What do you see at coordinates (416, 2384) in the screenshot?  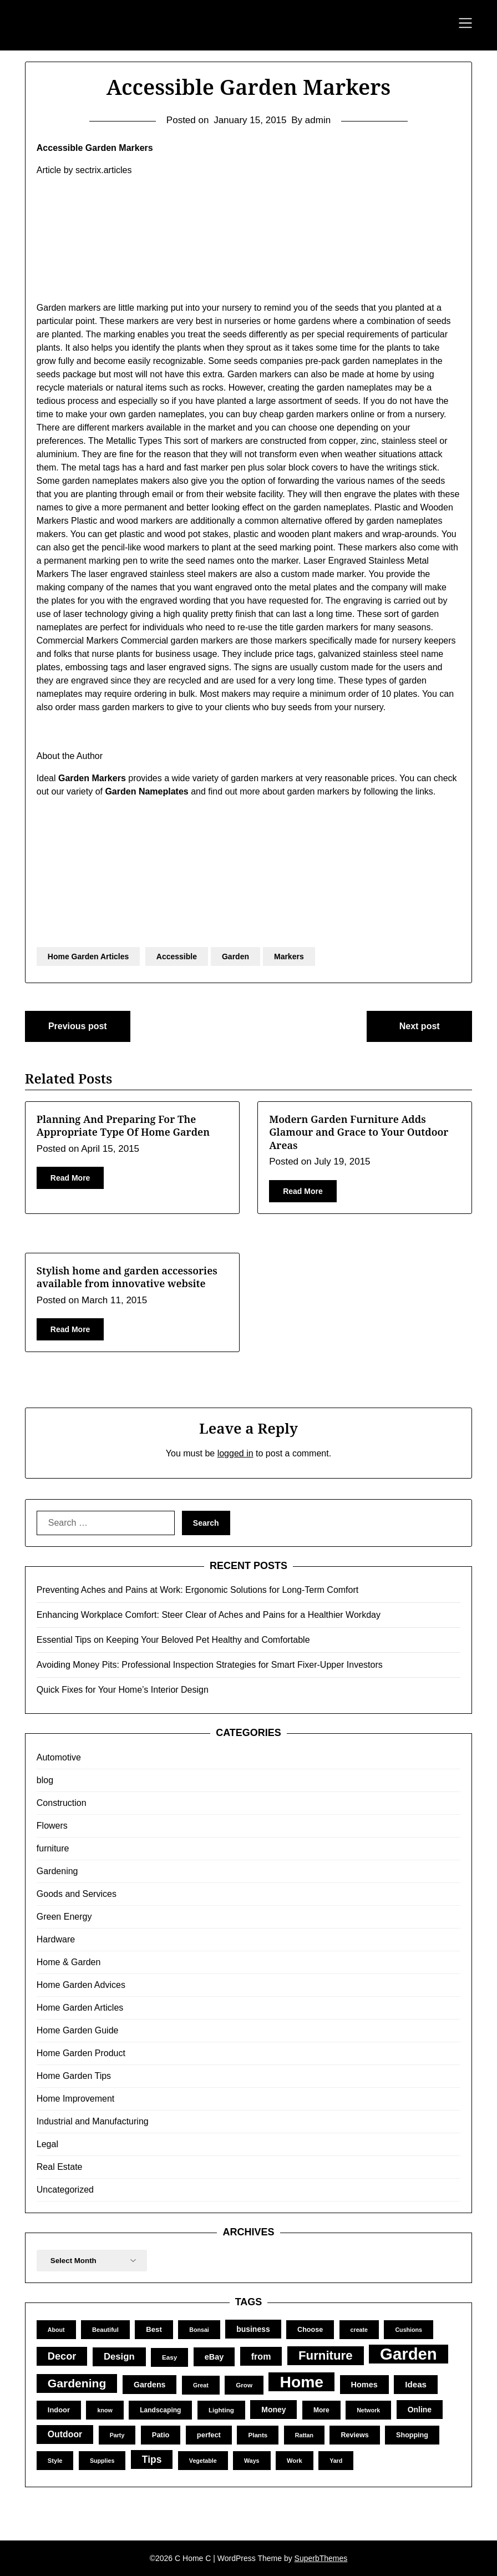 I see `Ideas [Ideas (22 items)]` at bounding box center [416, 2384].